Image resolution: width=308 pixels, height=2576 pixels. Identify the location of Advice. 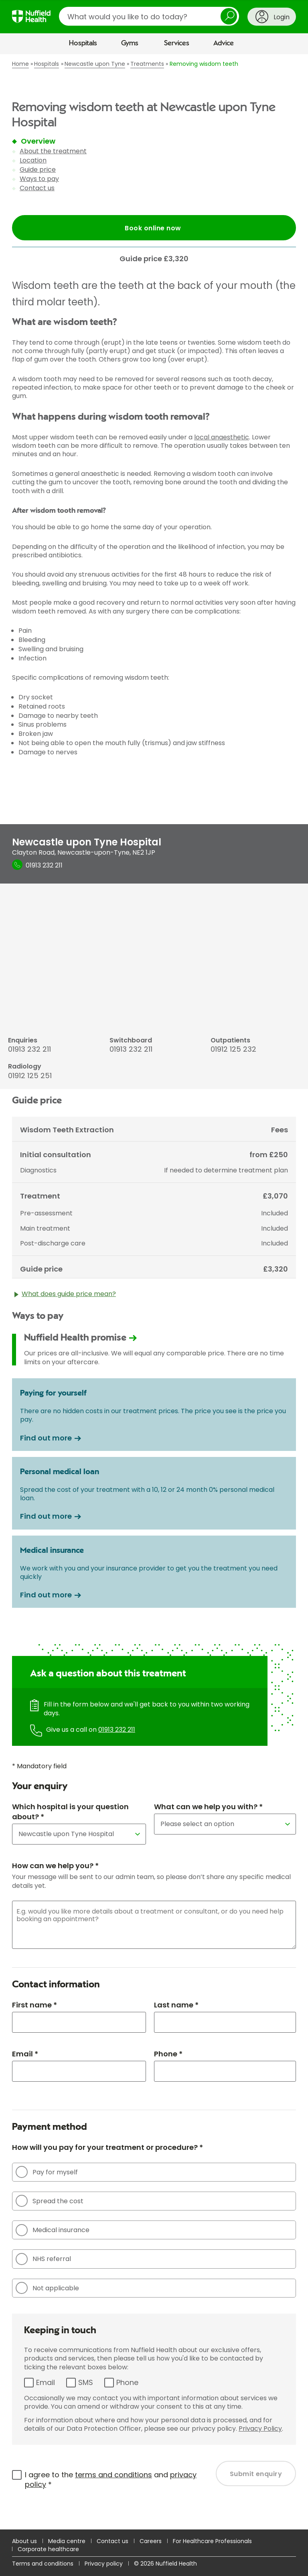
(223, 43).